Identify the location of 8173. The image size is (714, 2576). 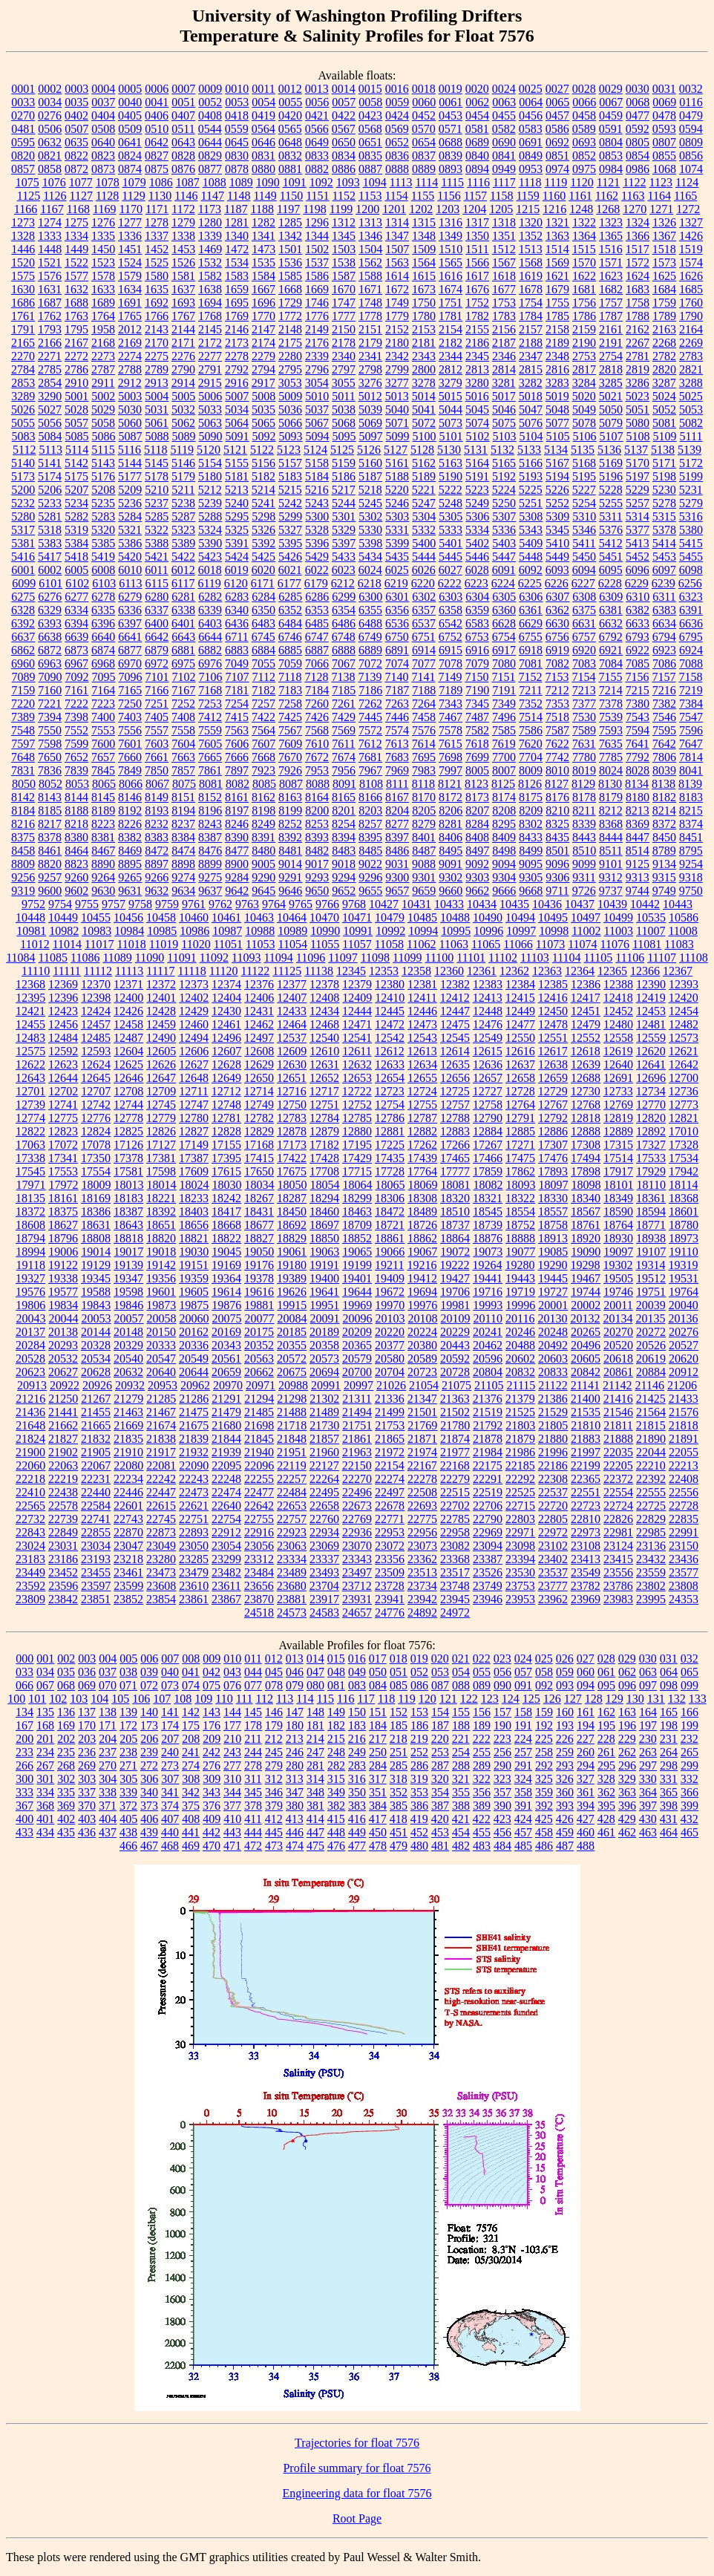
(477, 797).